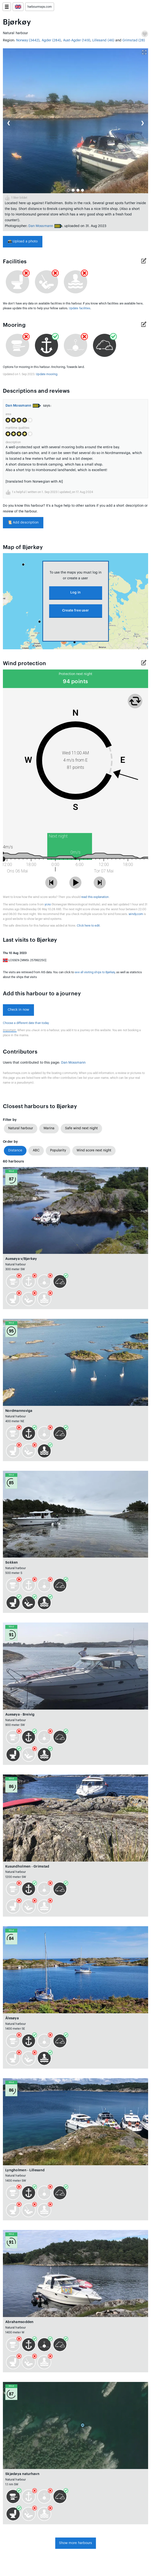 This screenshot has width=151, height=2576. I want to click on Choose a different date than today, so click(26, 1023).